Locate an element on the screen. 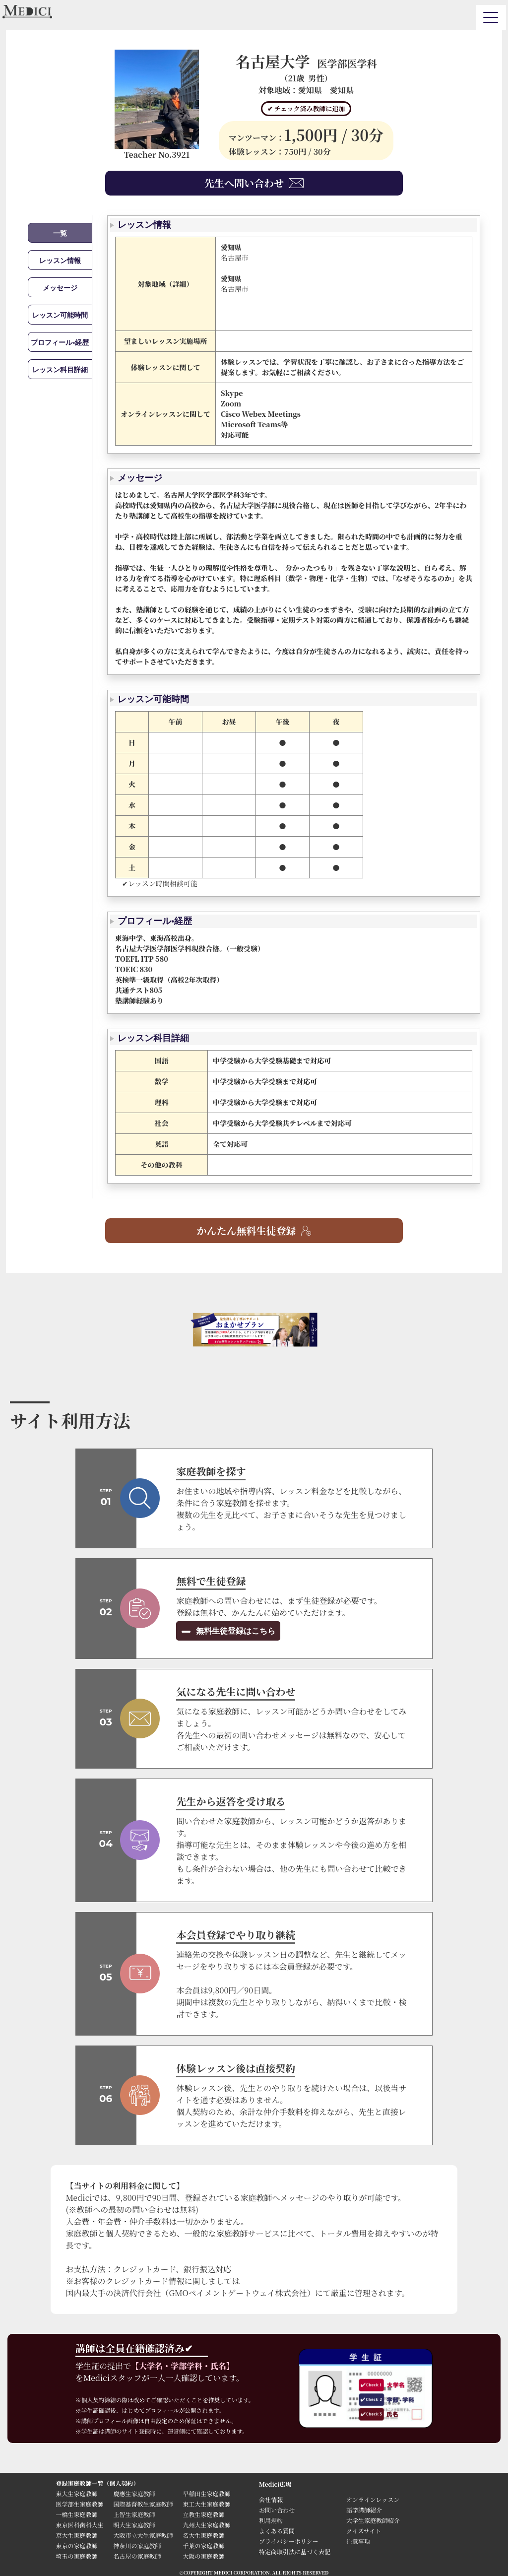  よくある質問 is located at coordinates (277, 2530).